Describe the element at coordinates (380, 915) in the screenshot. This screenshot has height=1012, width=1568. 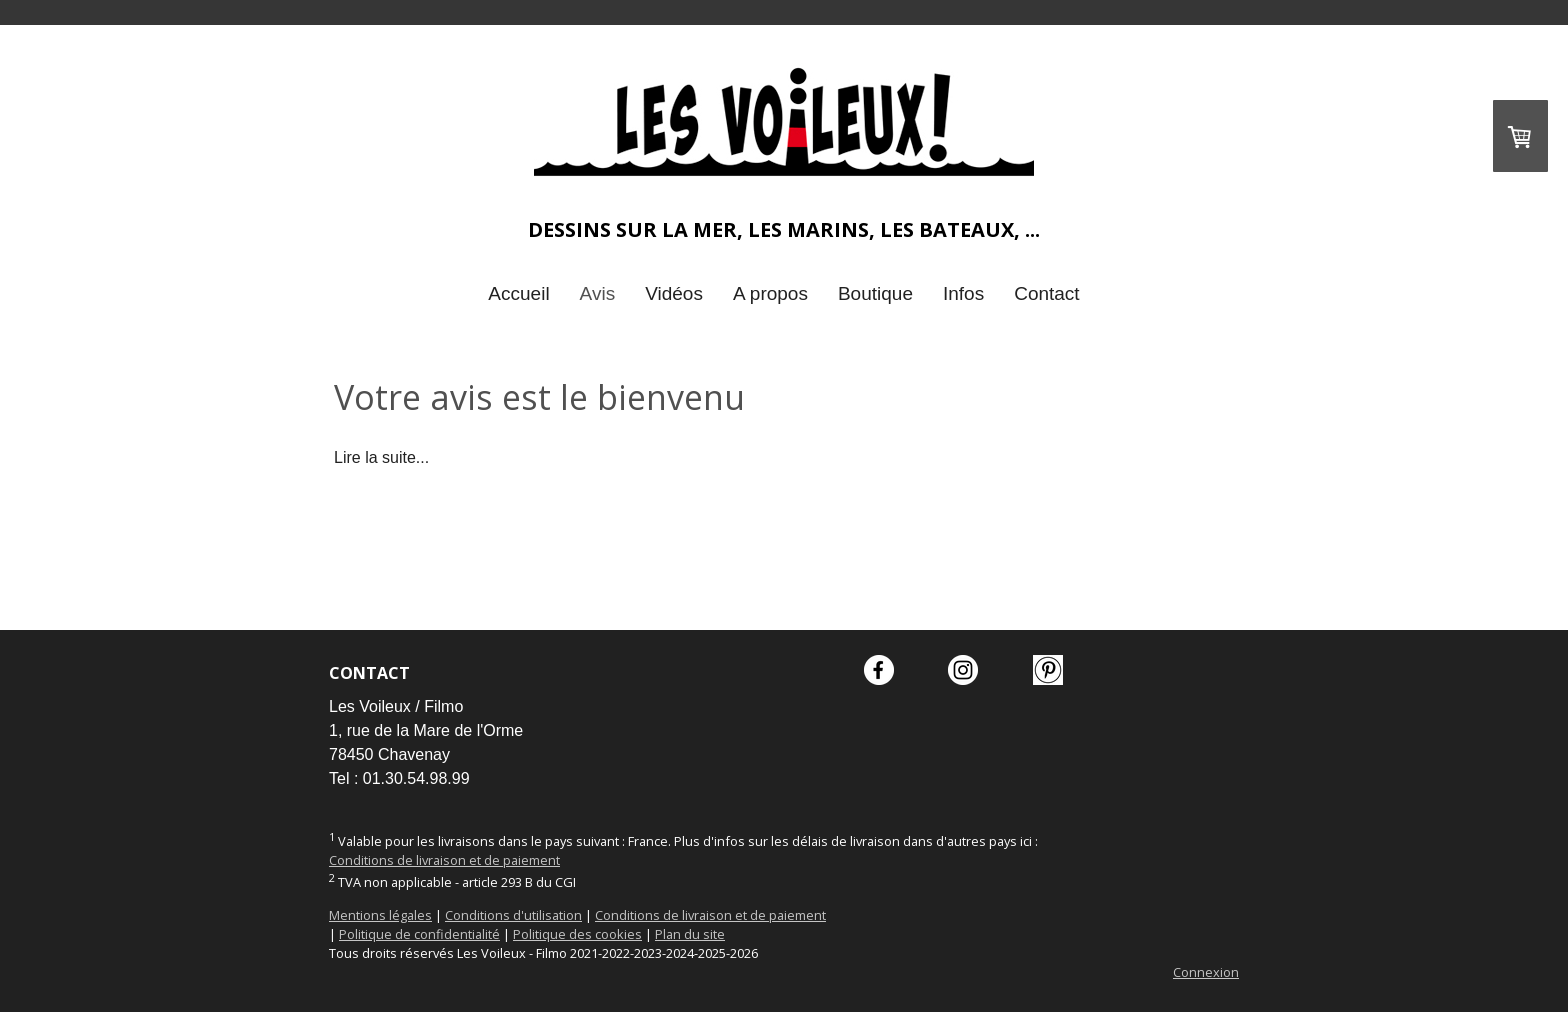
I see `Mentions légales` at that location.